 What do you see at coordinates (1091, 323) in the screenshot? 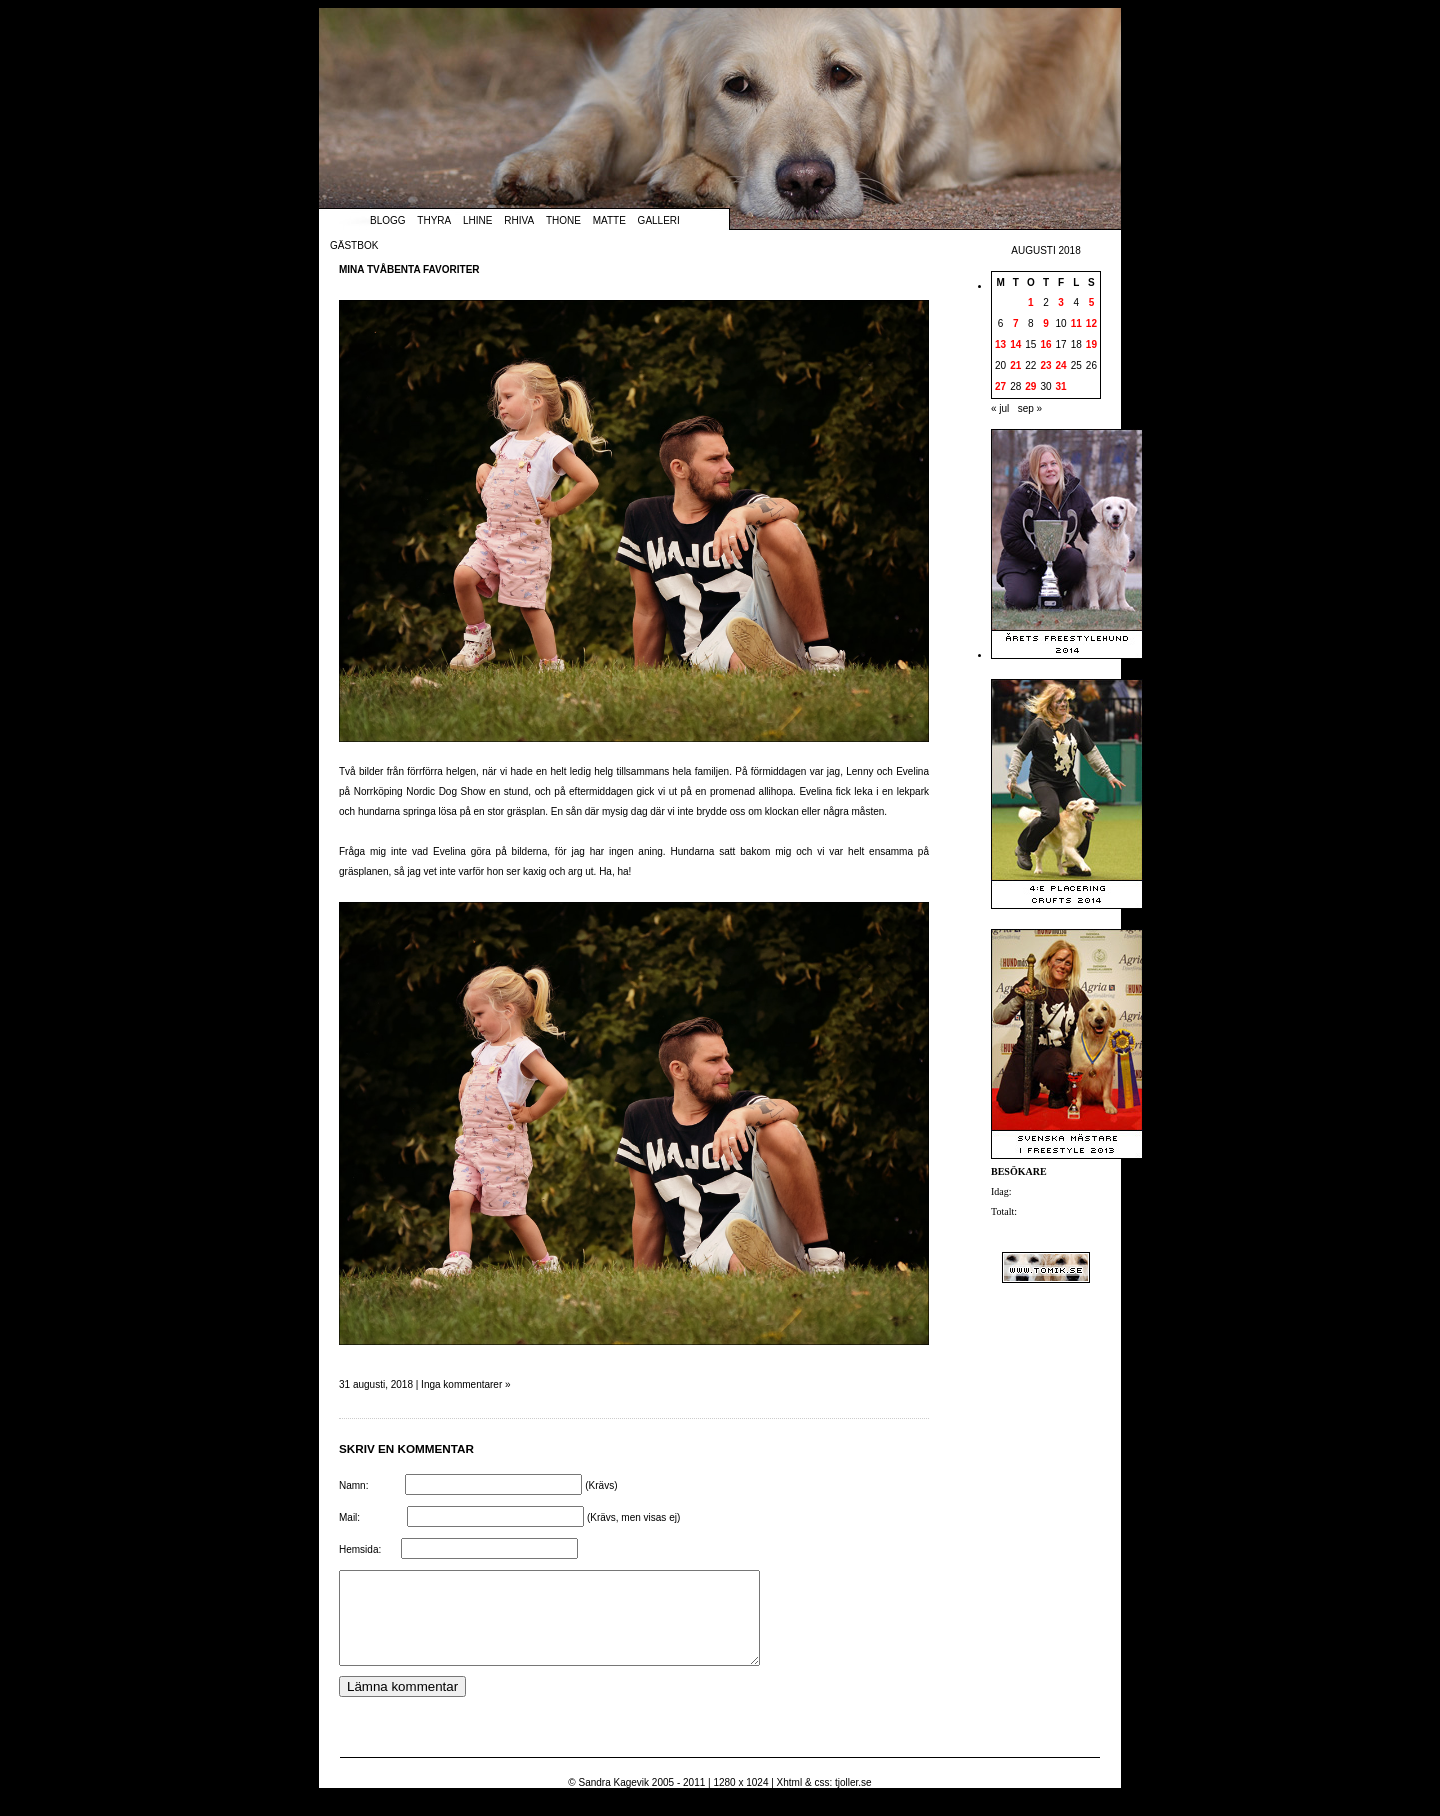
I see `12 [Inlägg publicerade den 12 August 2018]` at bounding box center [1091, 323].